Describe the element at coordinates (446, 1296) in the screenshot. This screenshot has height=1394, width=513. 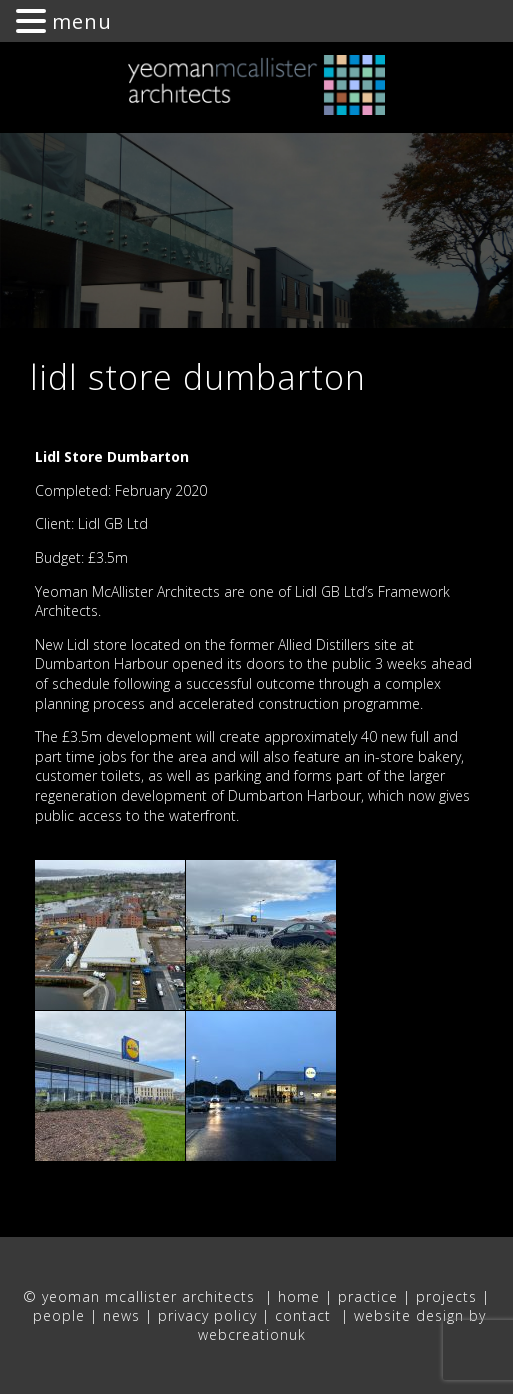
I see `projects` at that location.